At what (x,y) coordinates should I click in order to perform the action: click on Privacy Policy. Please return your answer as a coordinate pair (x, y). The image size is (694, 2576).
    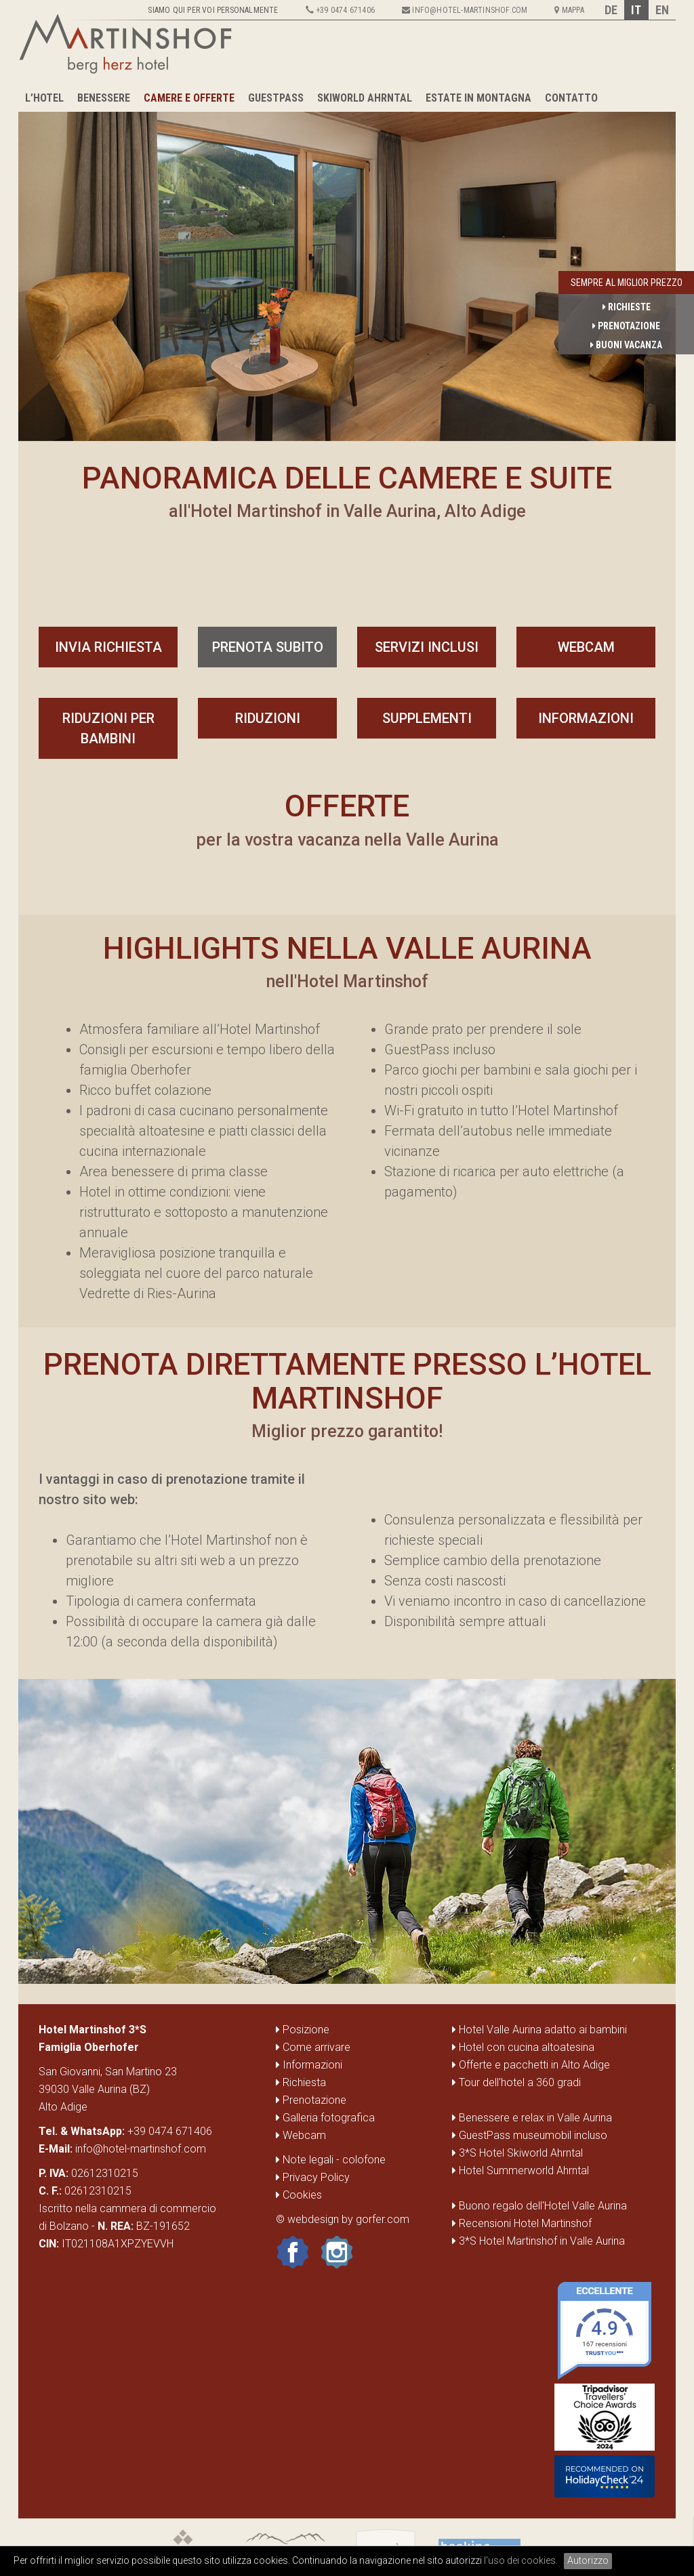
    Looking at the image, I should click on (313, 2177).